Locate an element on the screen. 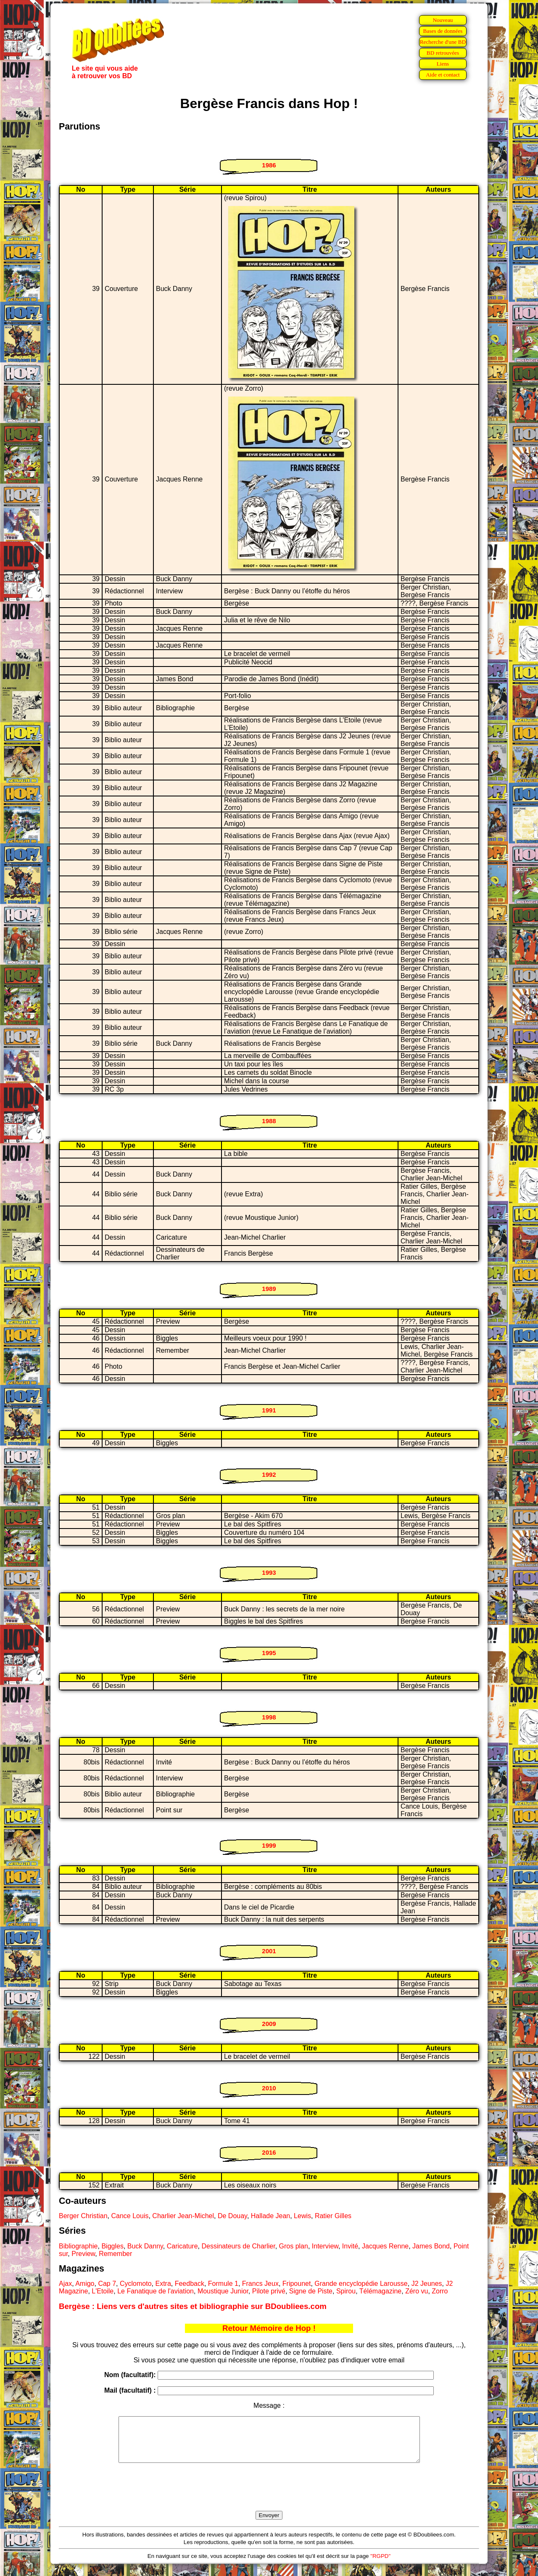 Image resolution: width=538 pixels, height=2576 pixels. Extra is located at coordinates (163, 2283).